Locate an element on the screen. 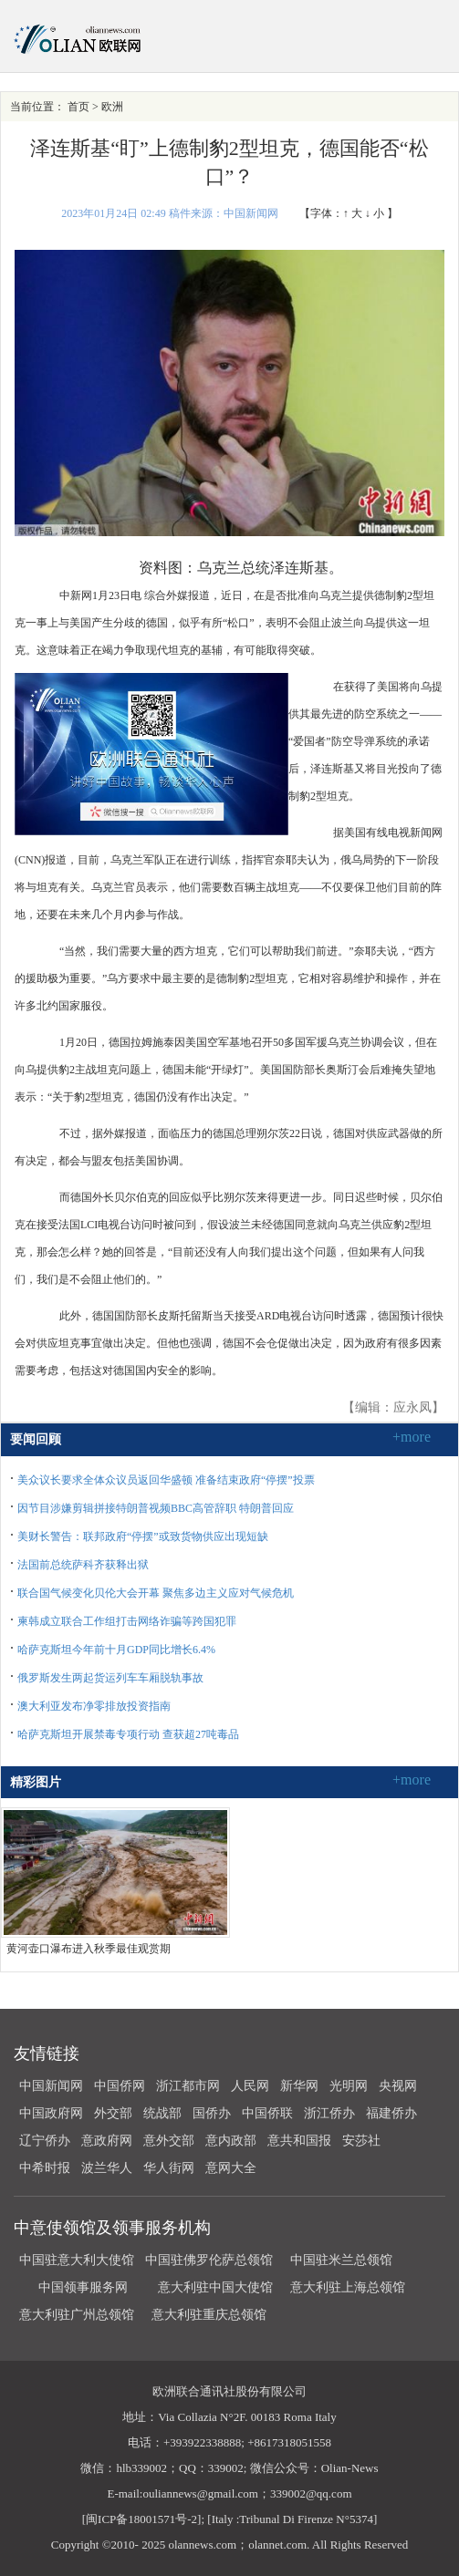 Image resolution: width=459 pixels, height=2576 pixels. 因节目涉嫌剪辑拼接特朗普视频BBC高管辞职 特朗普回应 is located at coordinates (155, 1508).